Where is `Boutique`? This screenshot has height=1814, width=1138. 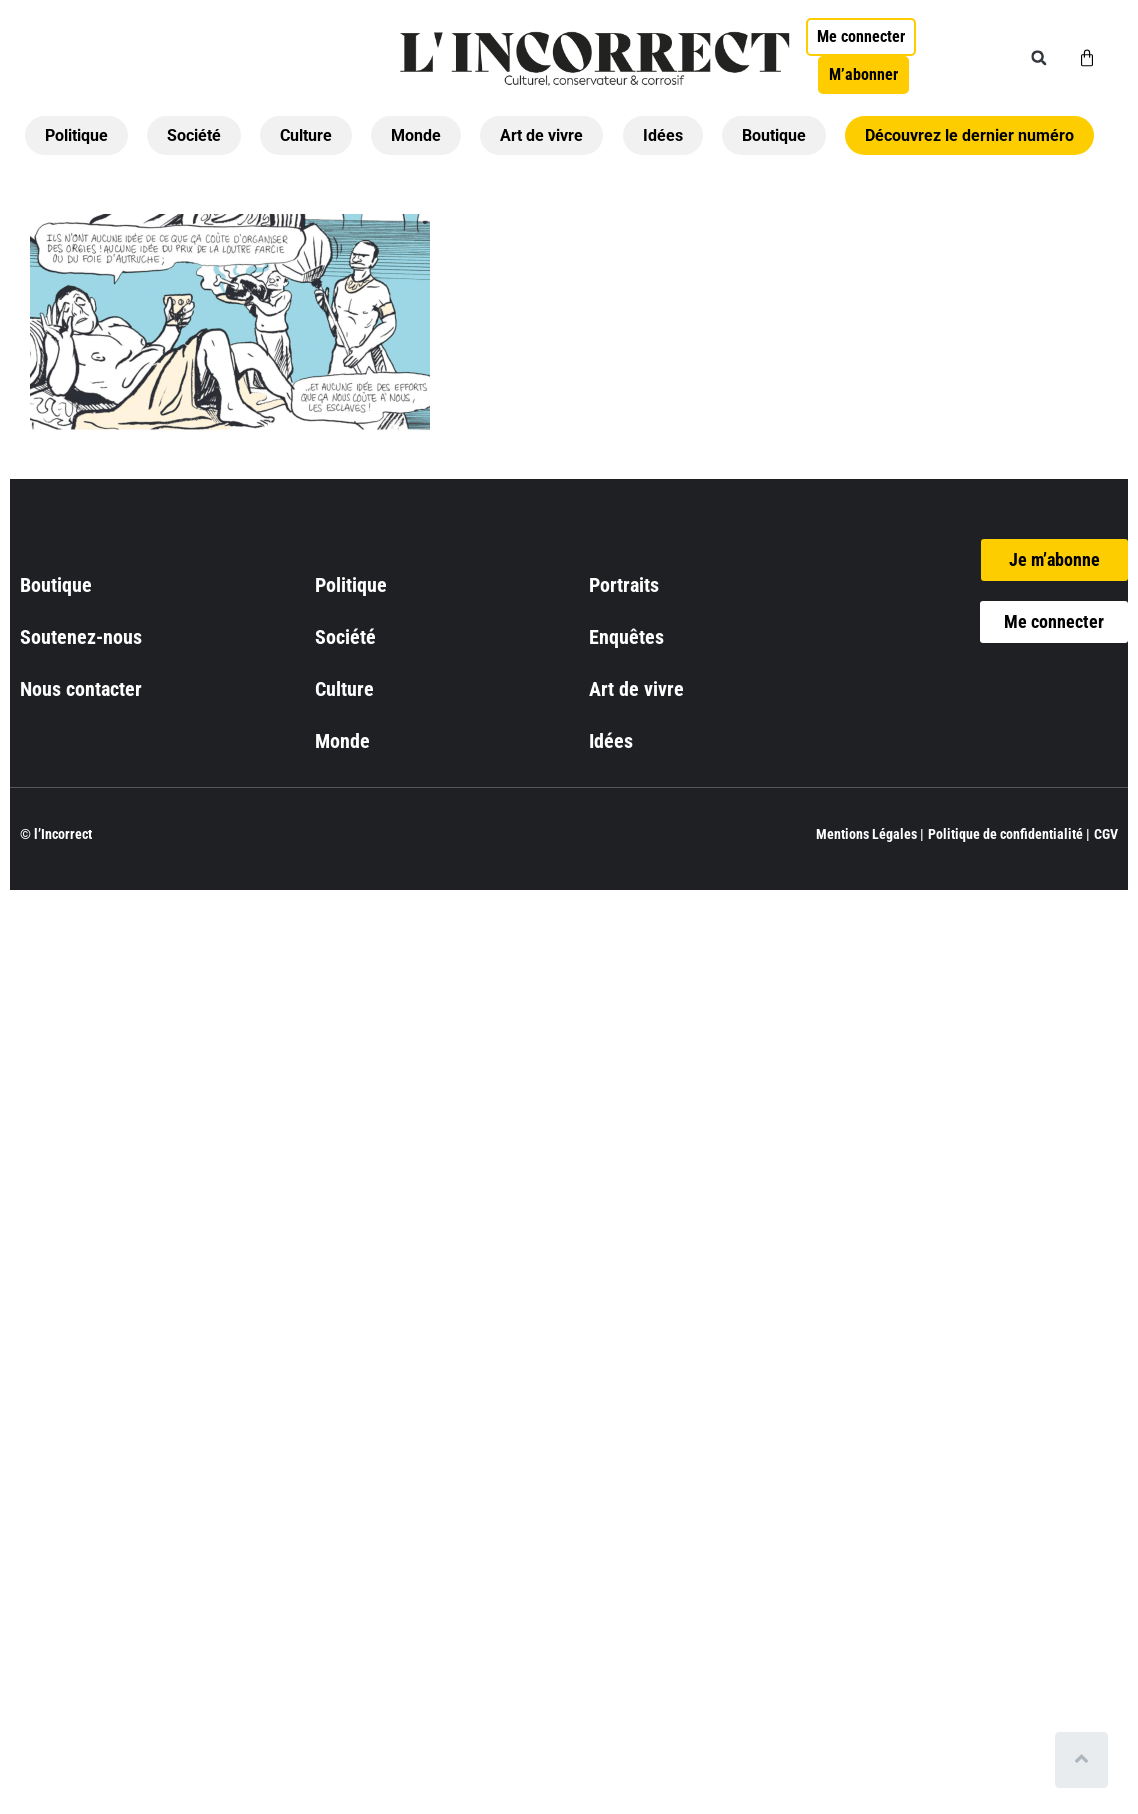 Boutique is located at coordinates (774, 135).